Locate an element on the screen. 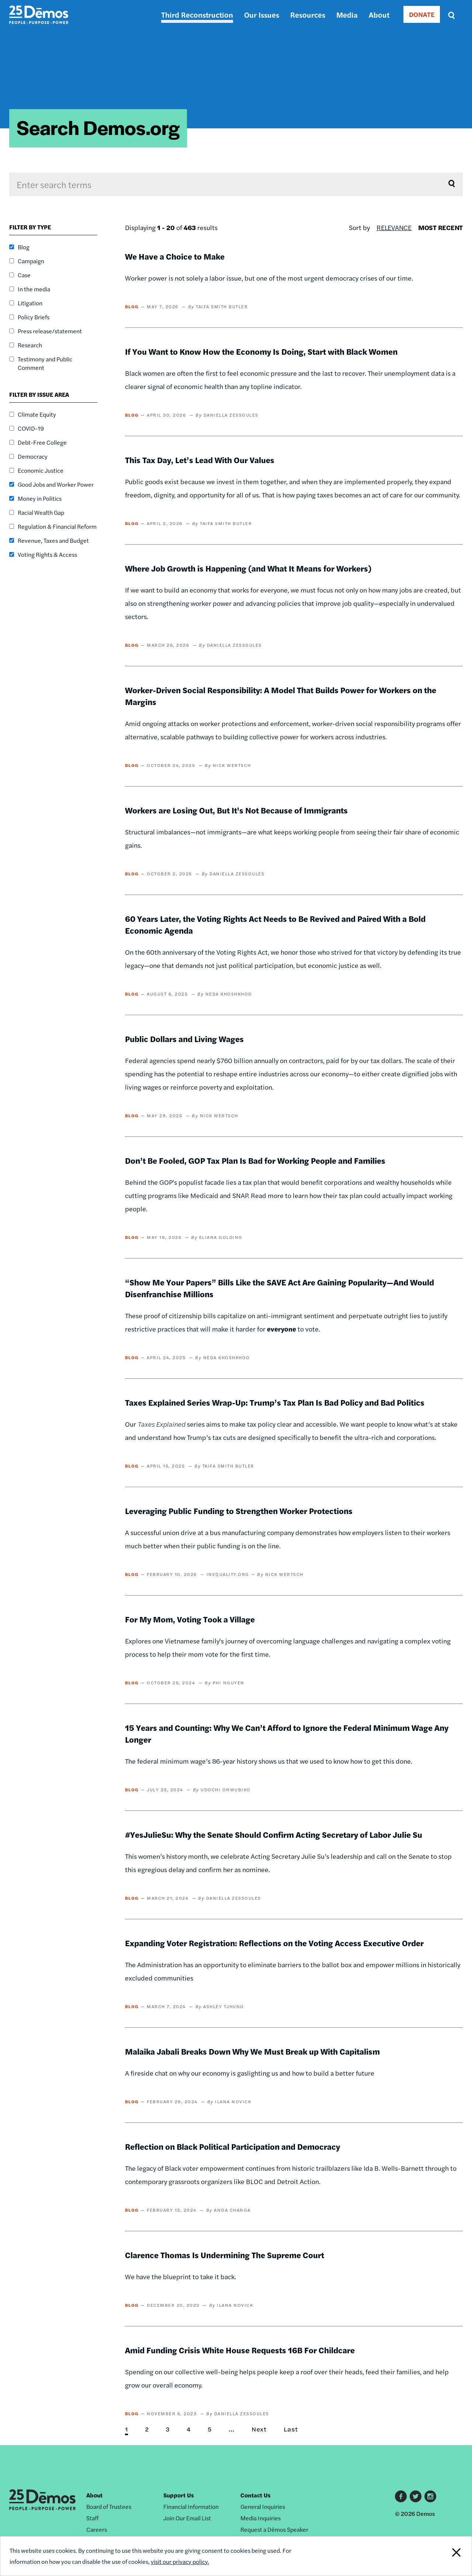 This screenshot has width=472, height=2576. Inequality.org is located at coordinates (227, 1574).